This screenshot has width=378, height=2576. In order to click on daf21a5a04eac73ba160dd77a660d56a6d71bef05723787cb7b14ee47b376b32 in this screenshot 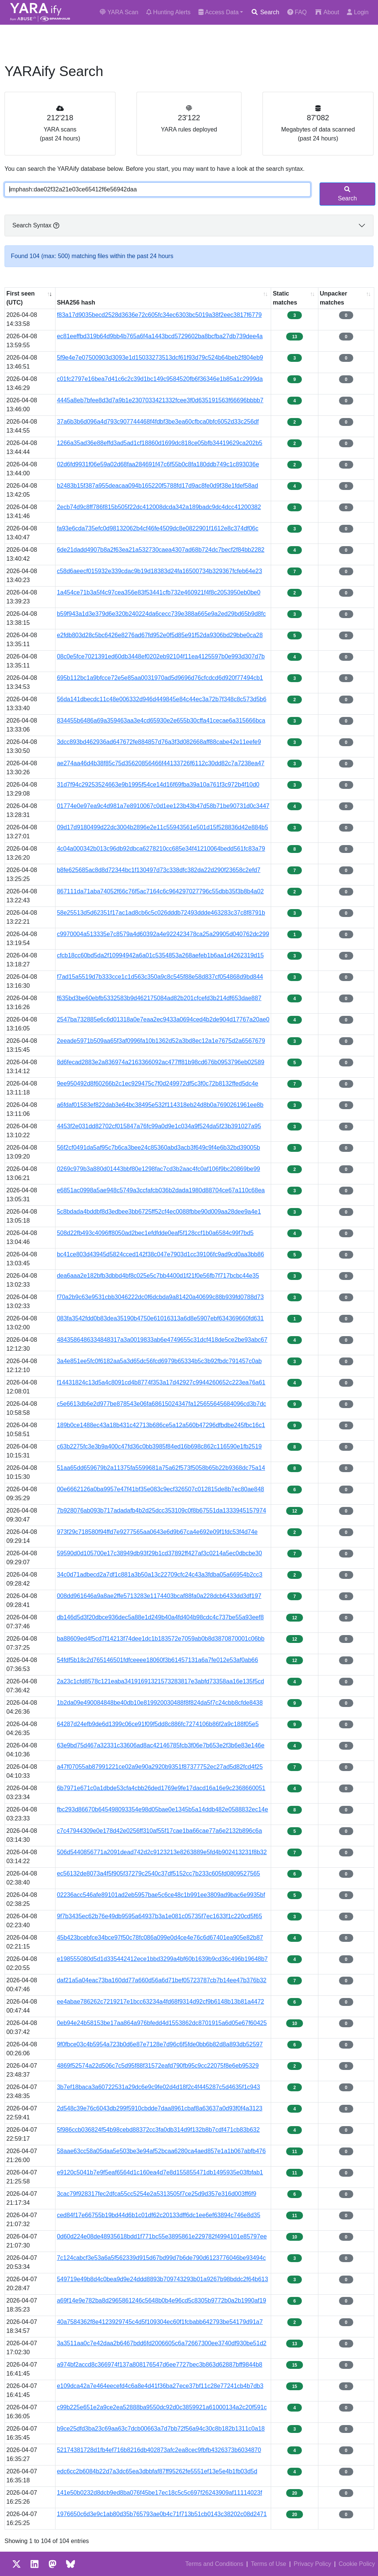, I will do `click(162, 1980)`.